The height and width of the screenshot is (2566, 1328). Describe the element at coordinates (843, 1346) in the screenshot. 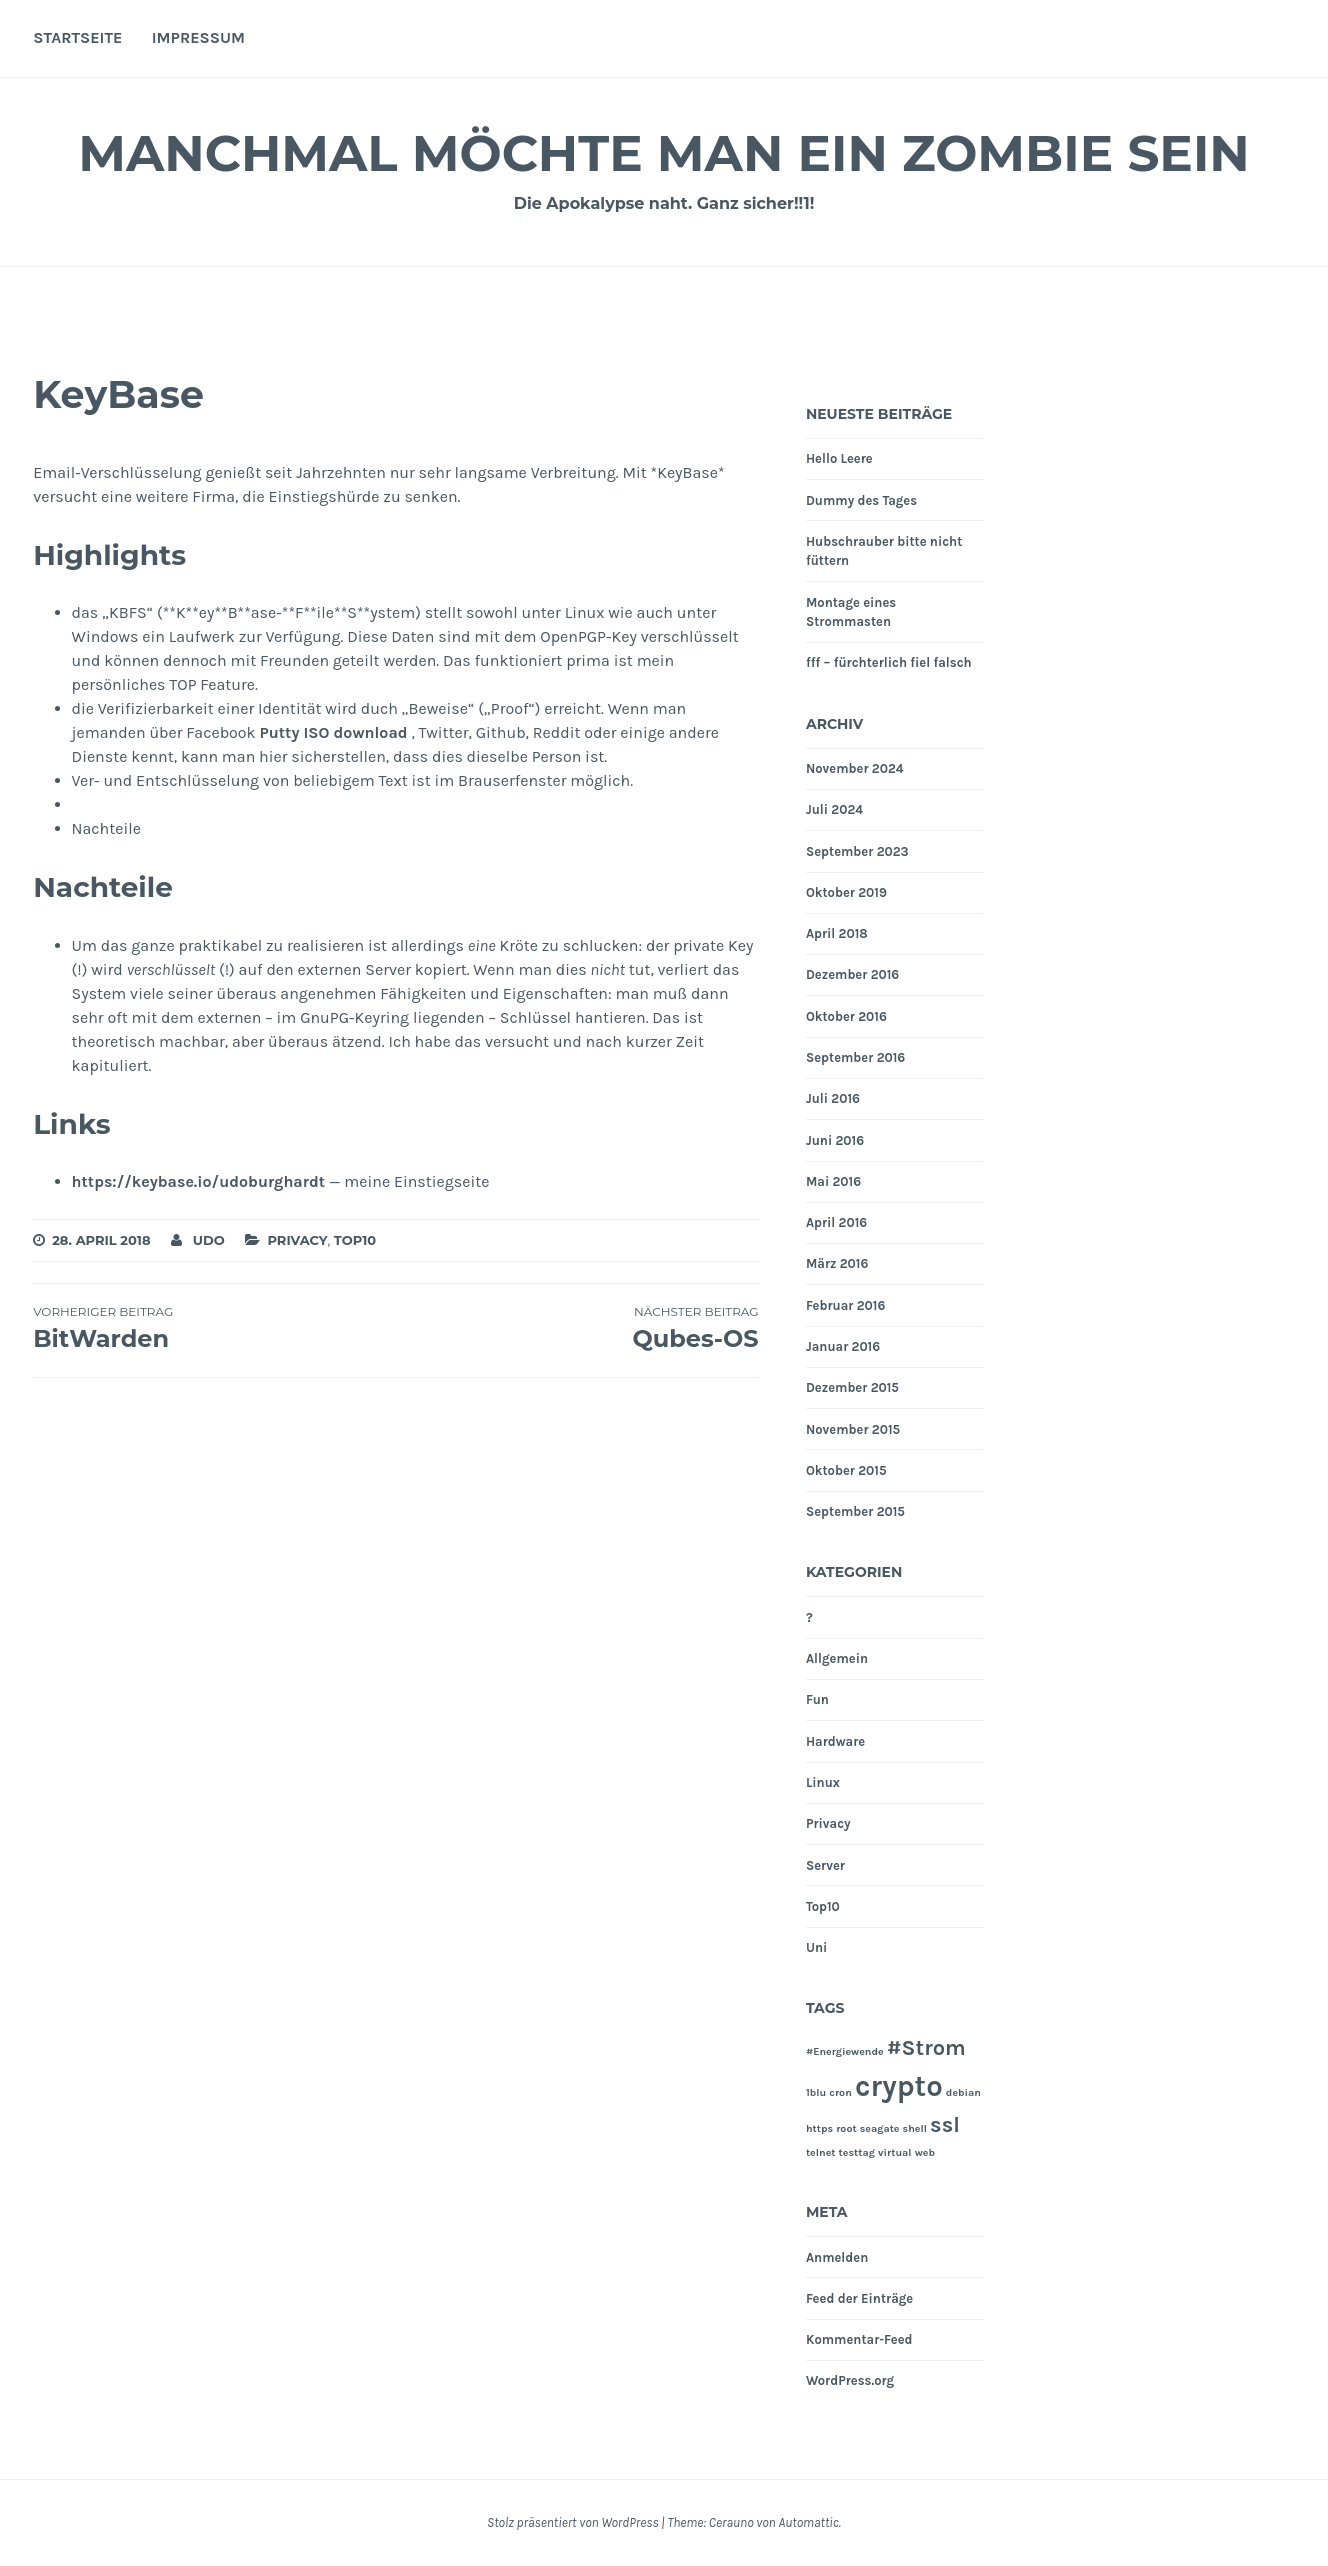

I see `Januar 2016` at that location.